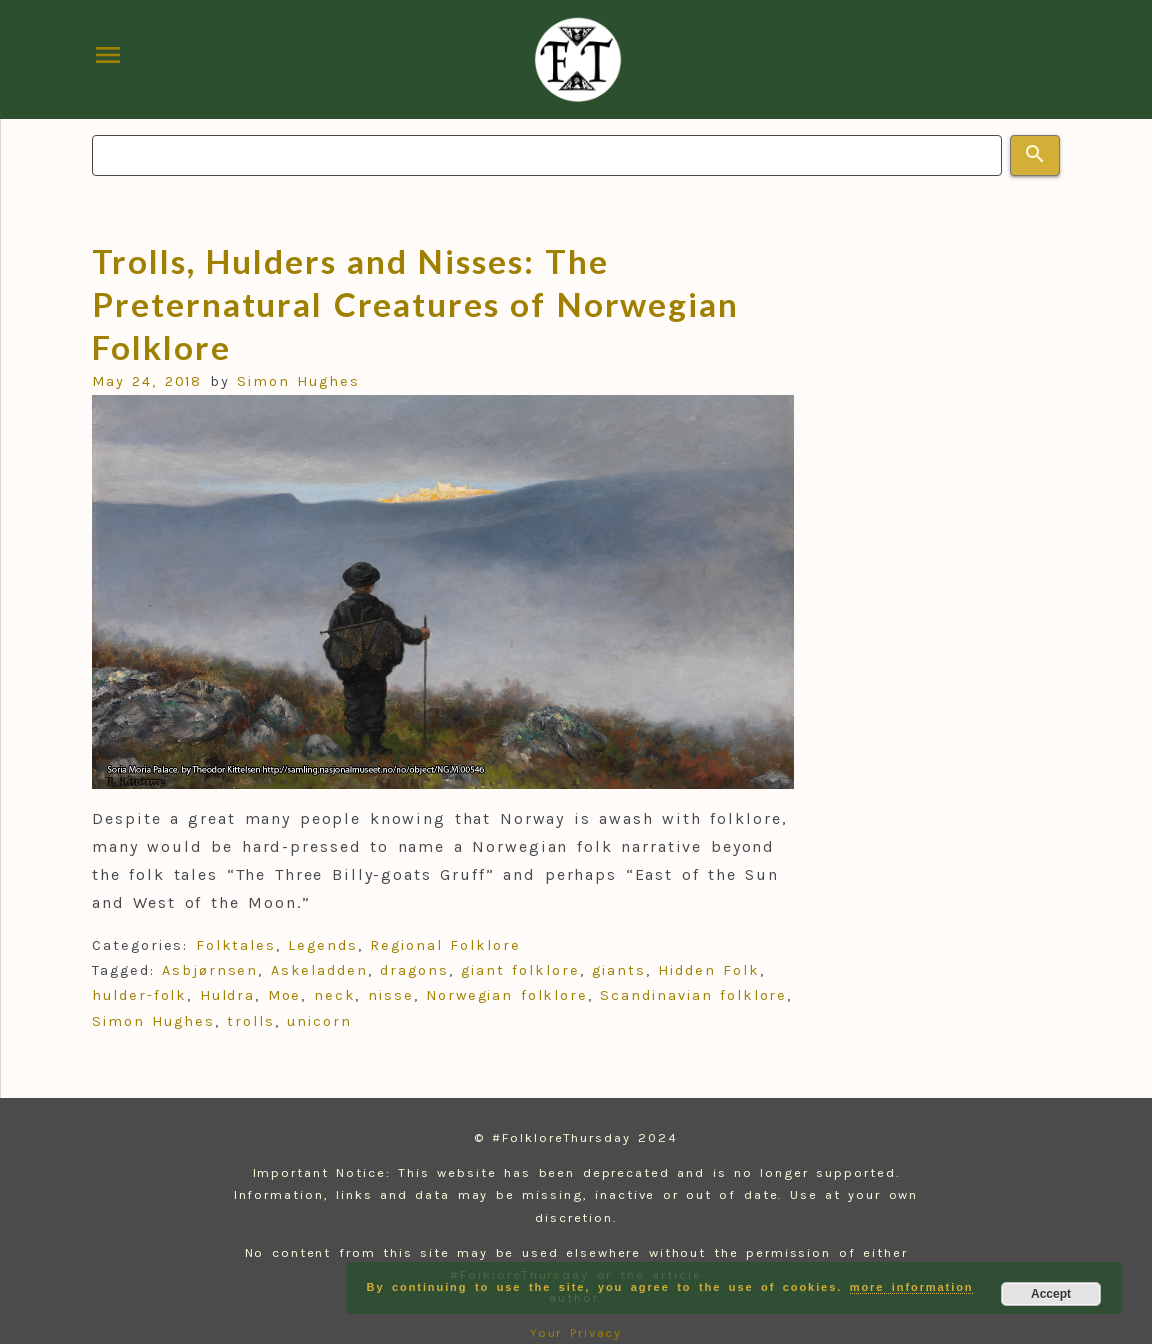 Image resolution: width=1152 pixels, height=1344 pixels. I want to click on Norwegian folklore, so click(507, 995).